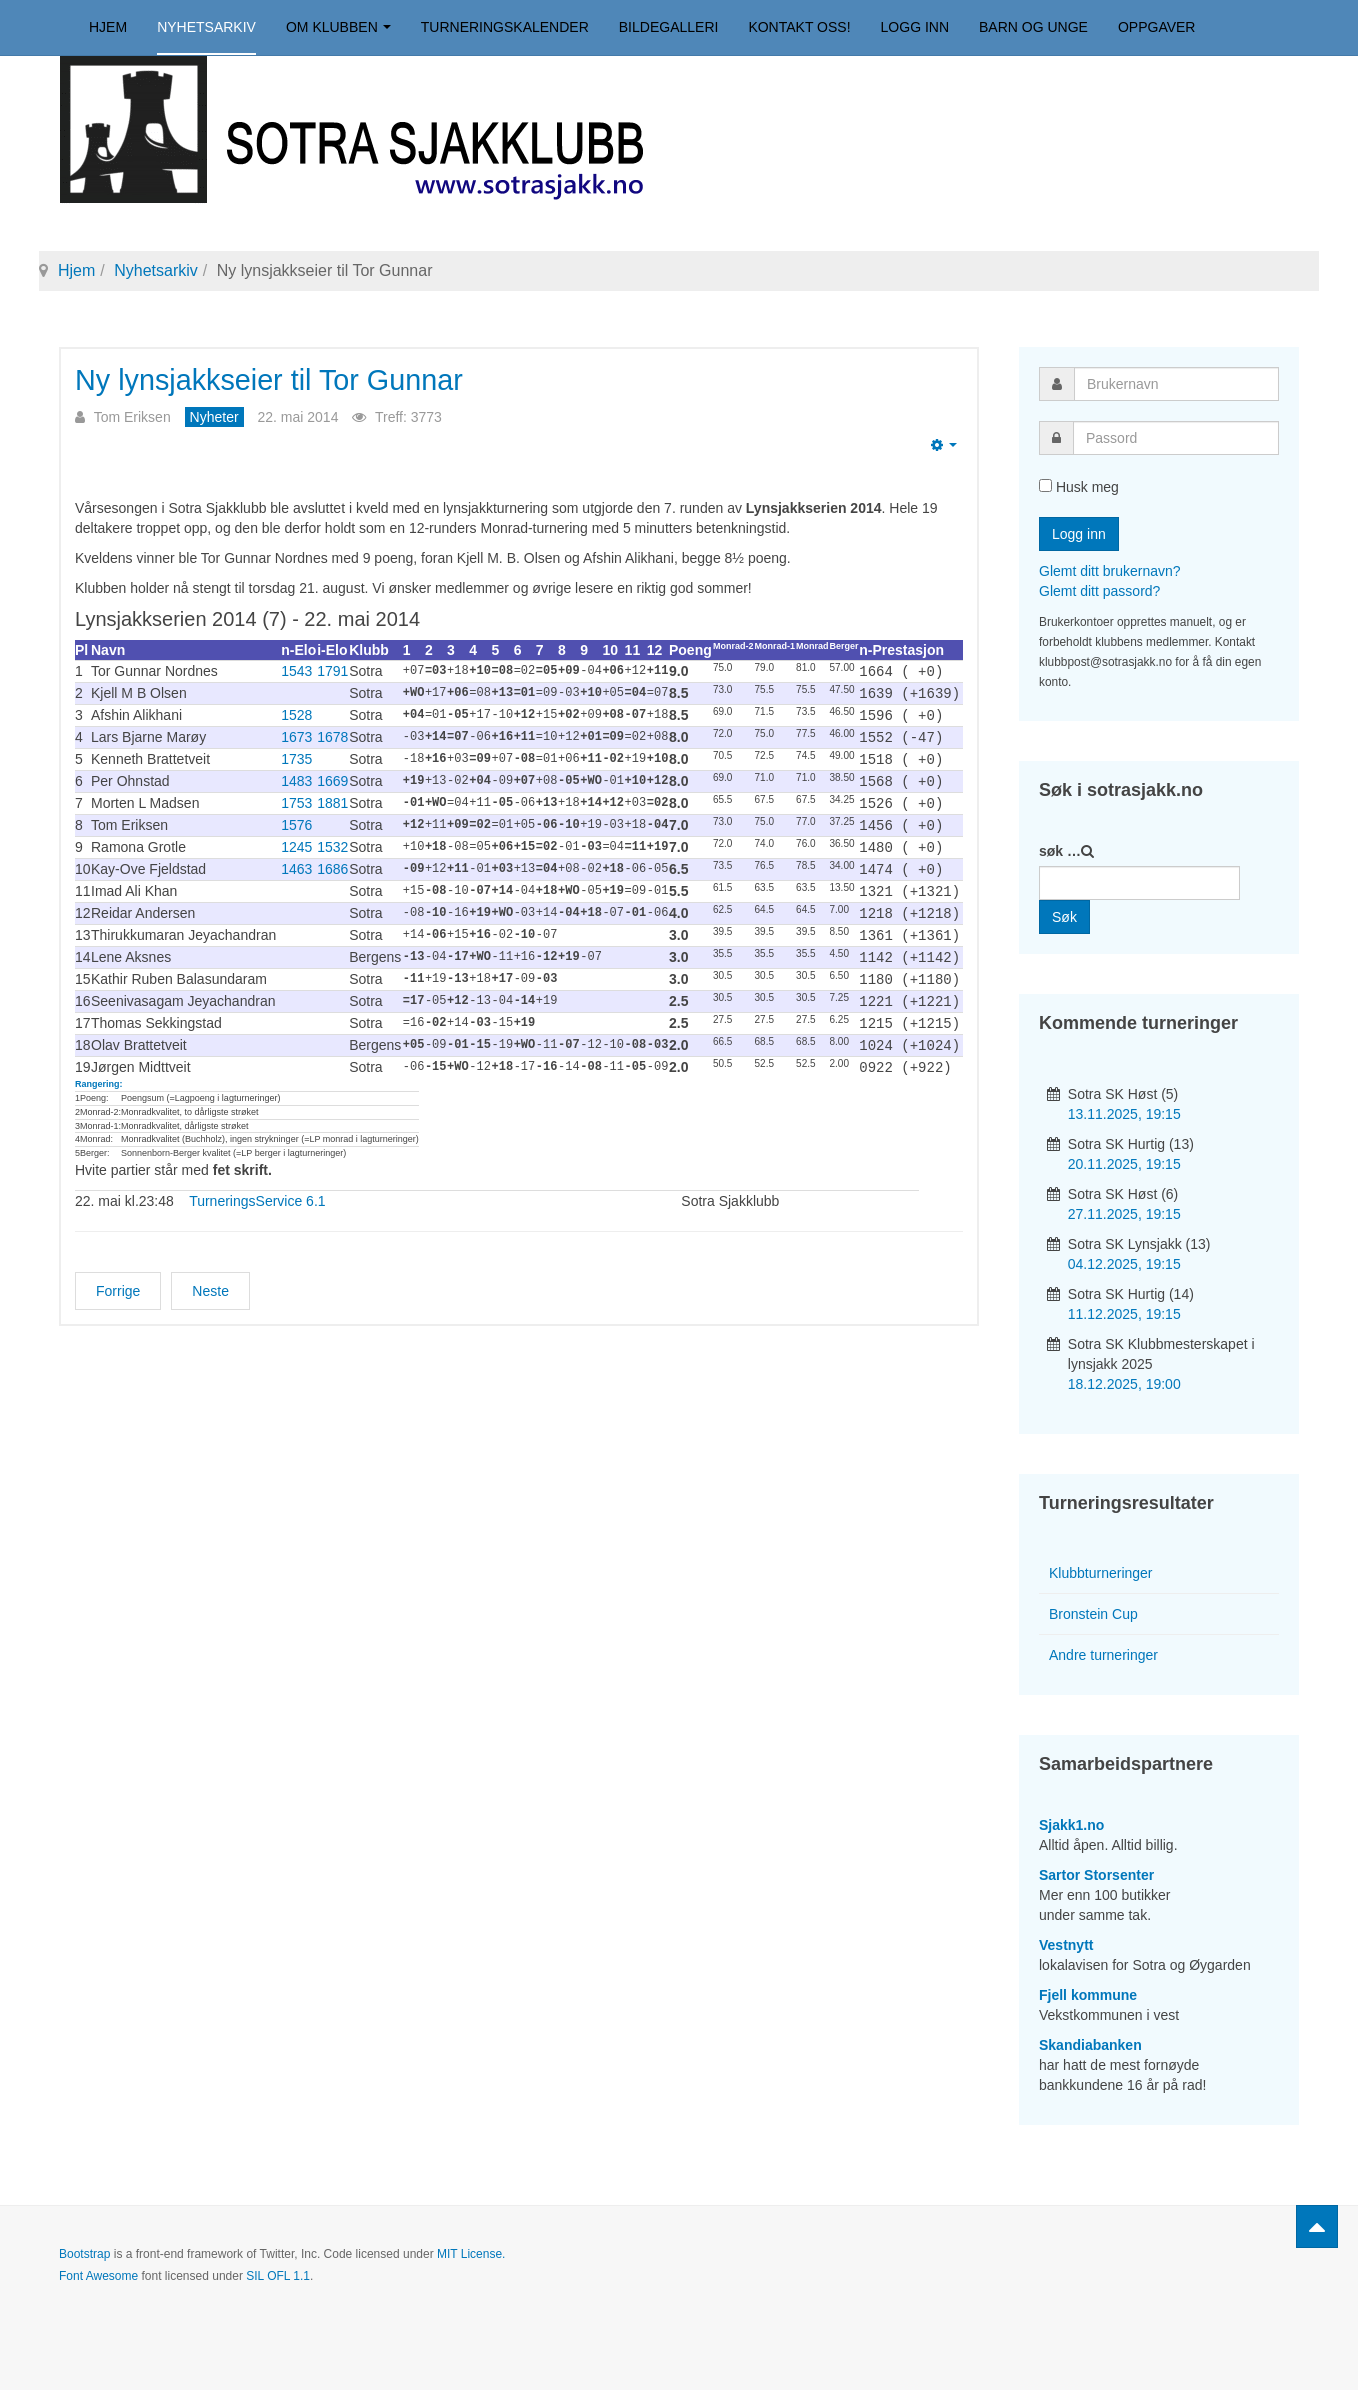 This screenshot has height=2390, width=1358. What do you see at coordinates (296, 860) in the screenshot?
I see `1463` at bounding box center [296, 860].